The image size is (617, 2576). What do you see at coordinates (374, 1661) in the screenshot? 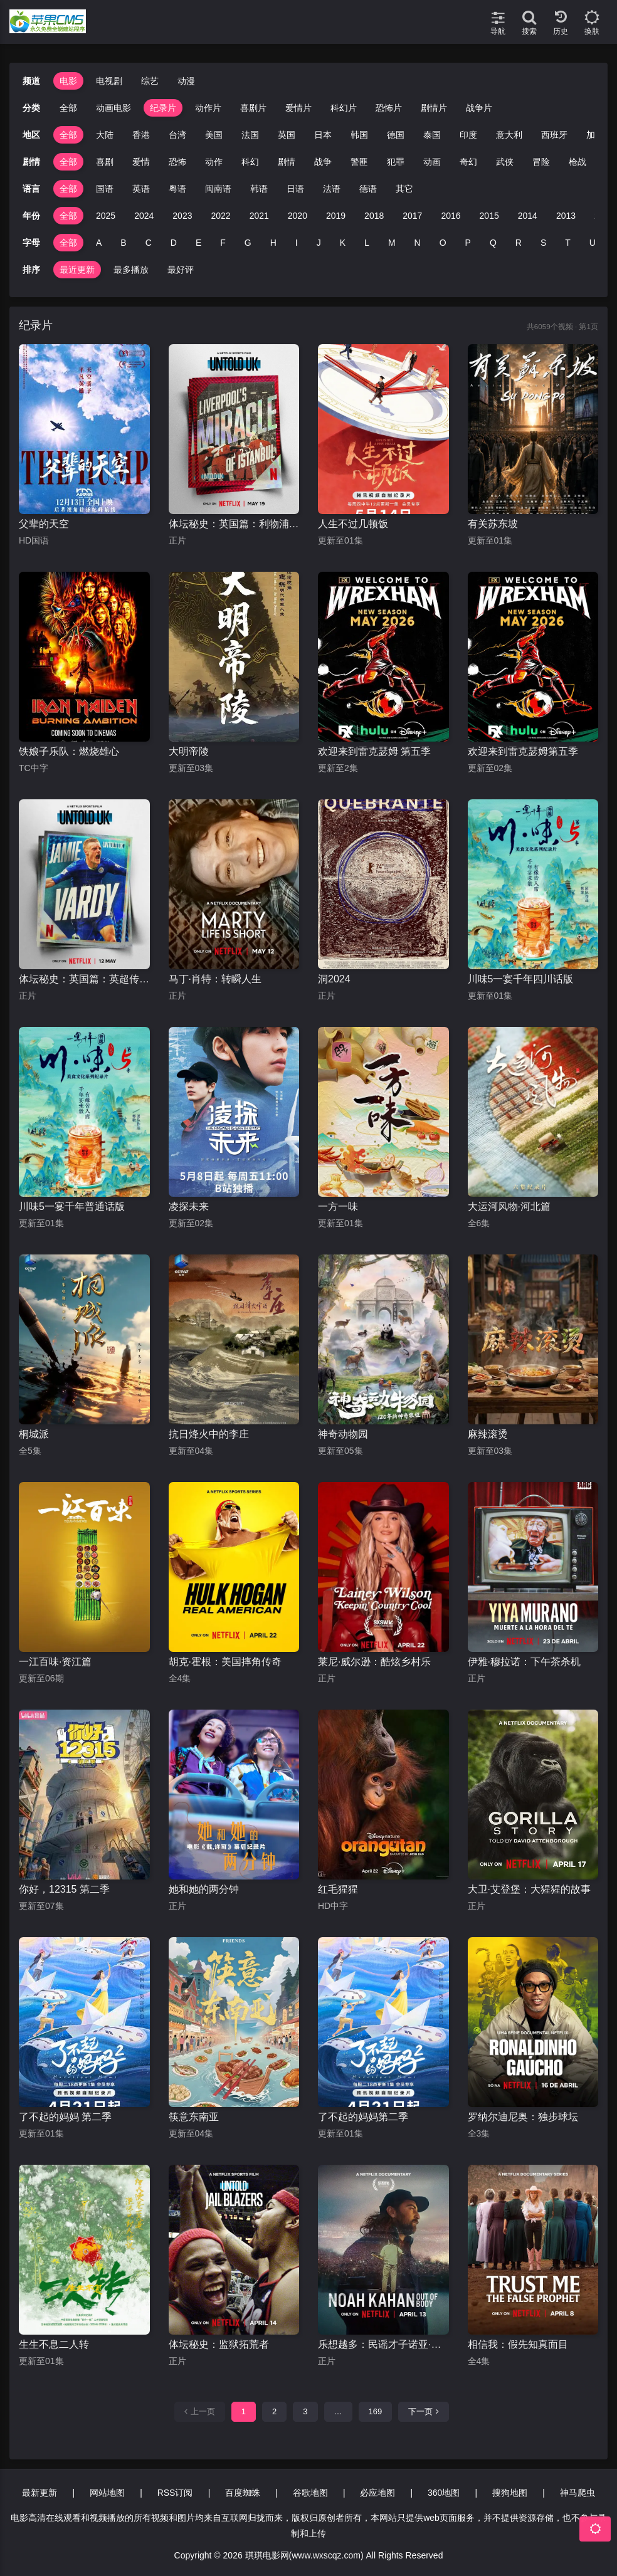
I see `莱尼·威尔逊：酷炫乡村乐` at bounding box center [374, 1661].